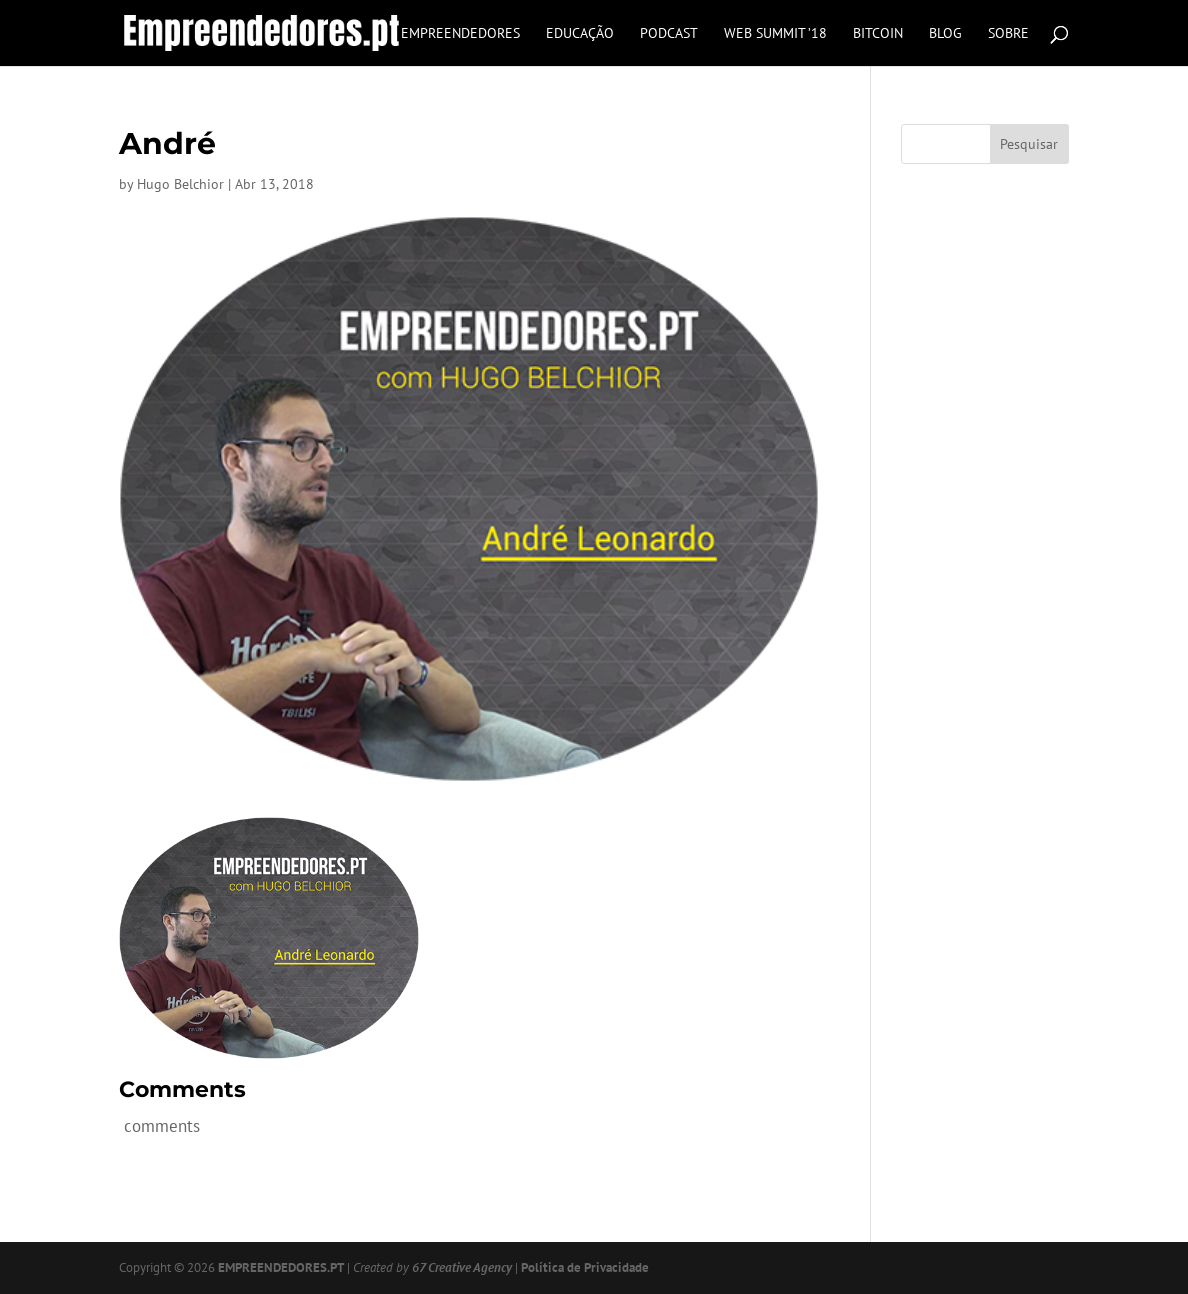  Describe the element at coordinates (945, 34) in the screenshot. I see `Blog` at that location.